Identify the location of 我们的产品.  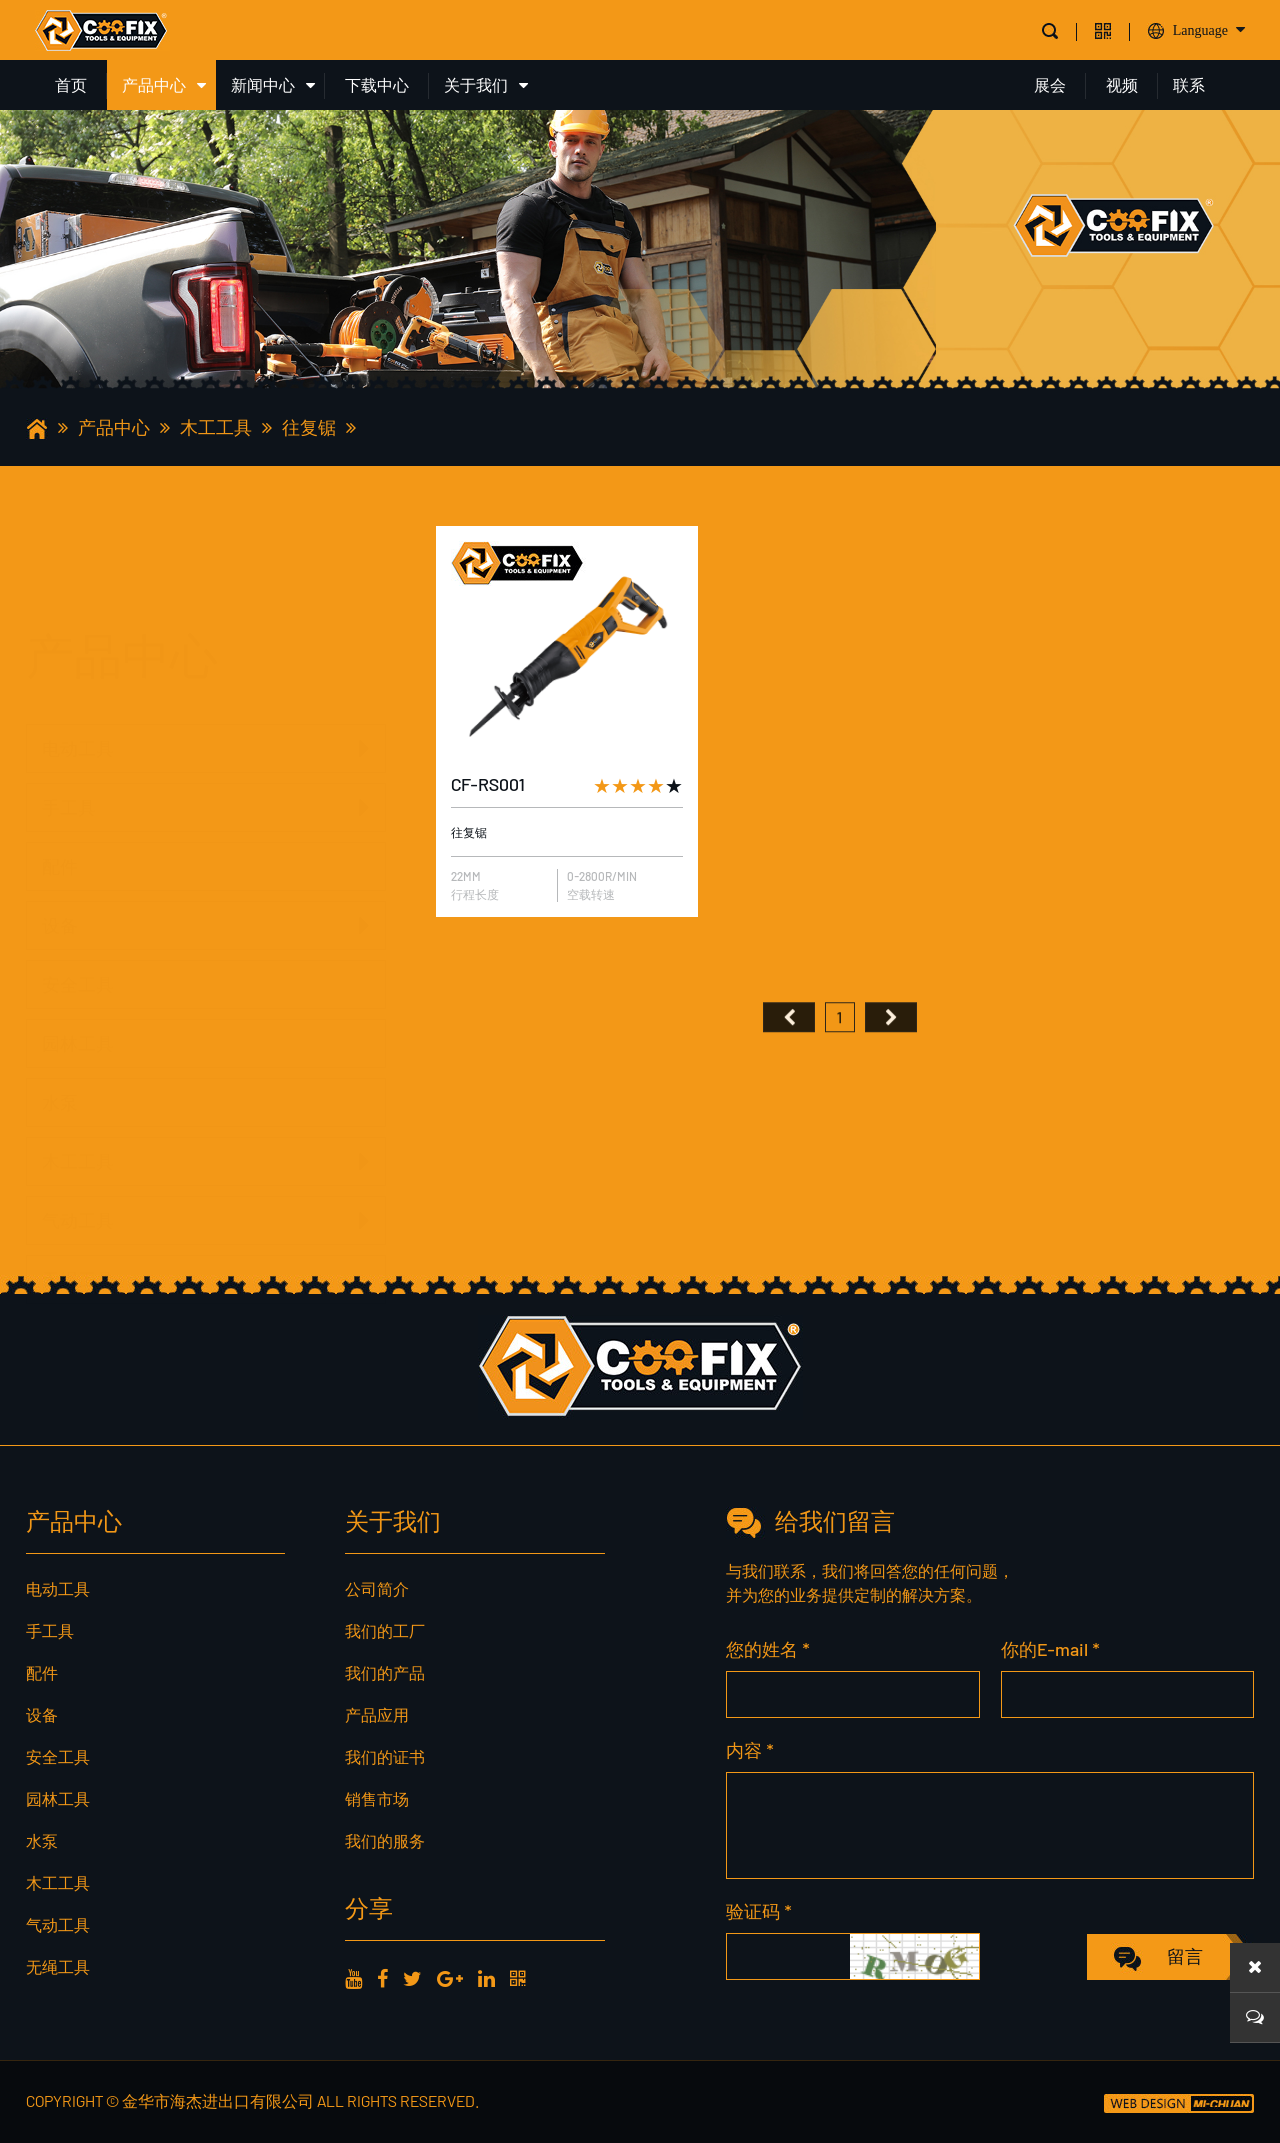
(385, 1672).